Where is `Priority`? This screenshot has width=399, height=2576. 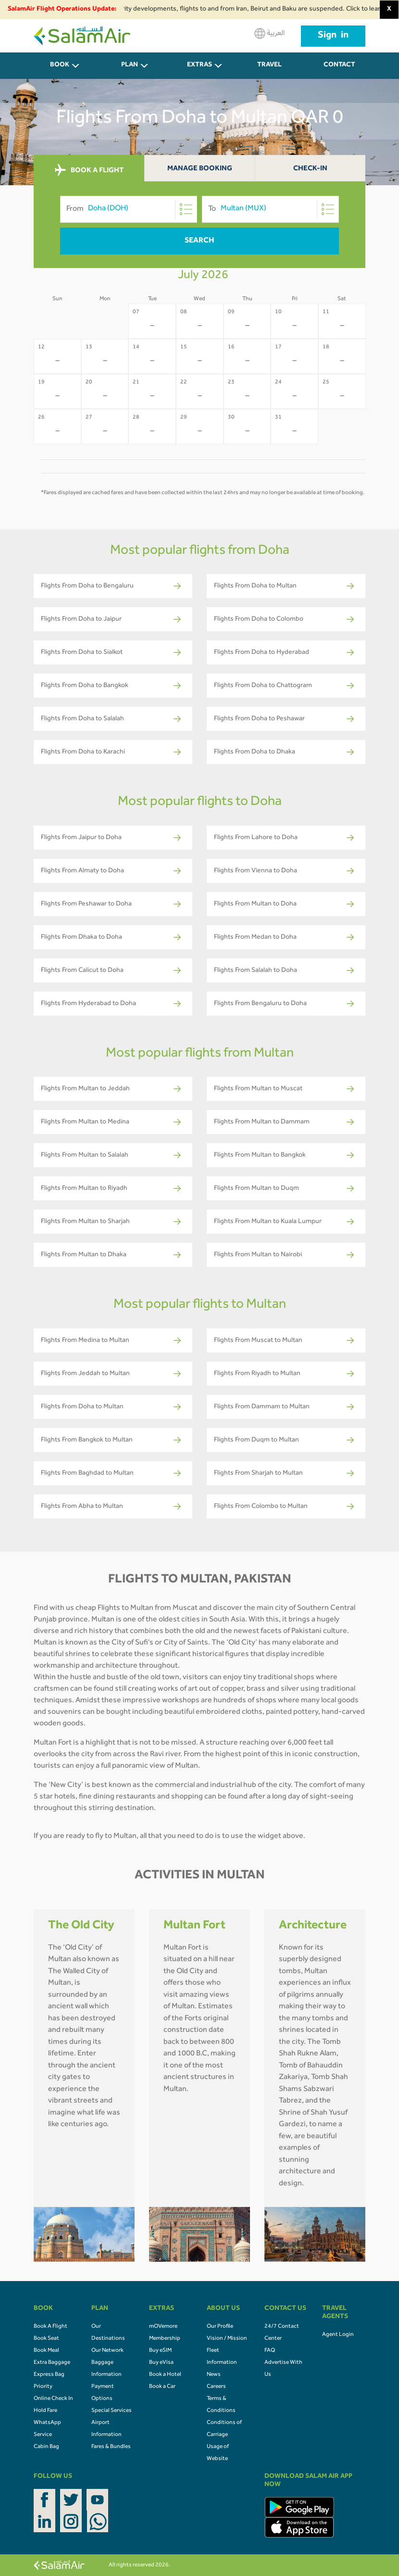 Priority is located at coordinates (43, 2387).